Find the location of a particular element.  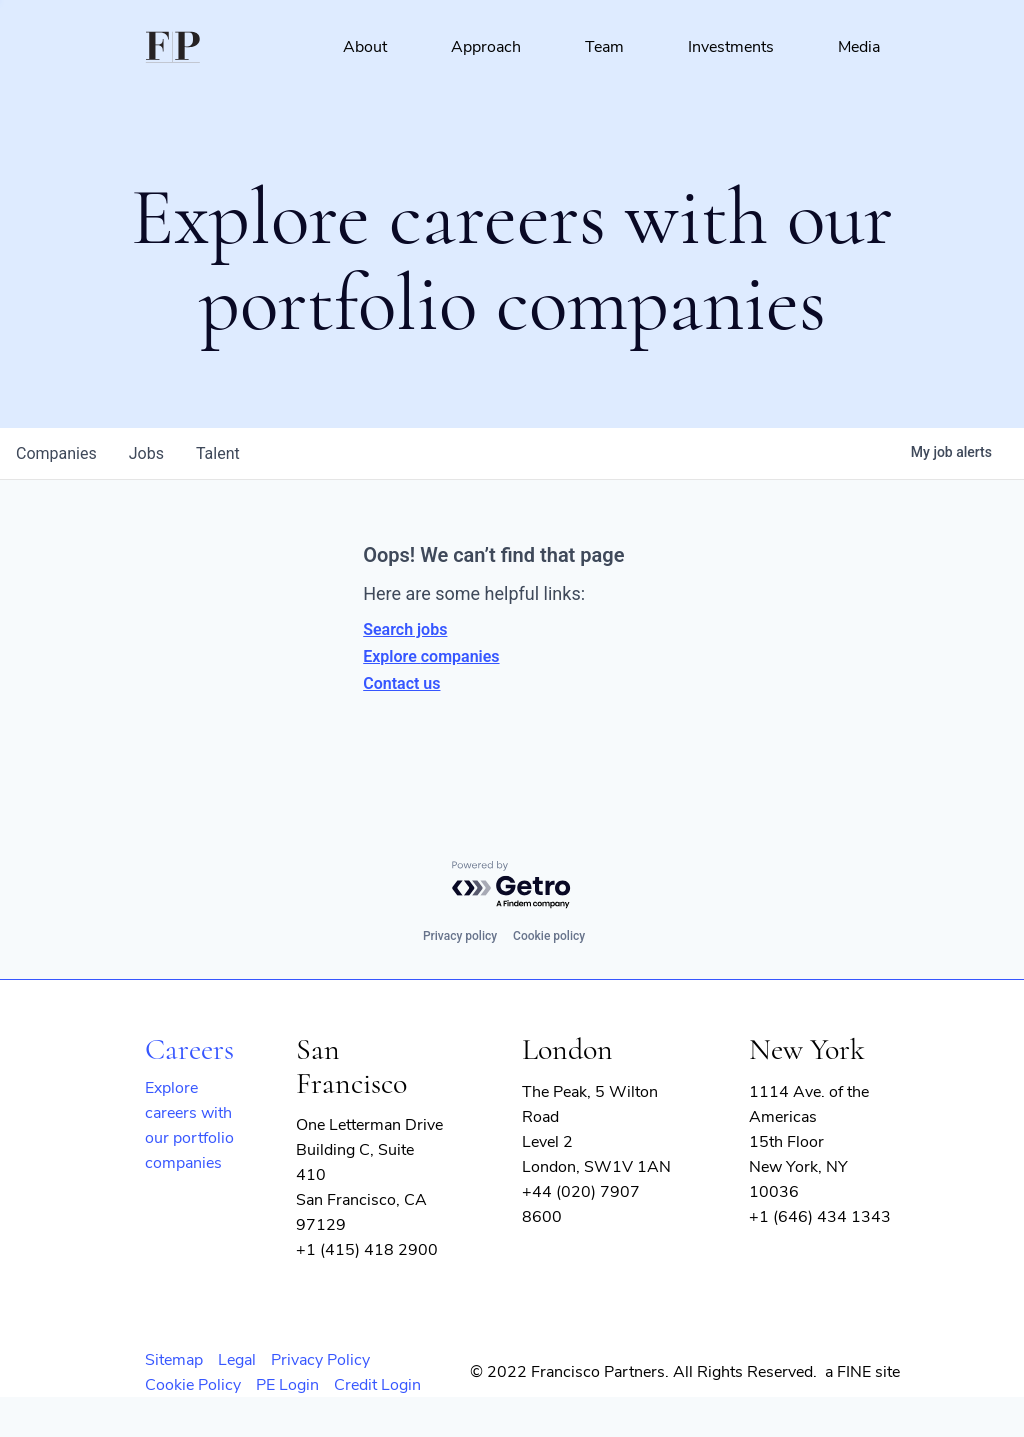

Cookie policy is located at coordinates (549, 936).